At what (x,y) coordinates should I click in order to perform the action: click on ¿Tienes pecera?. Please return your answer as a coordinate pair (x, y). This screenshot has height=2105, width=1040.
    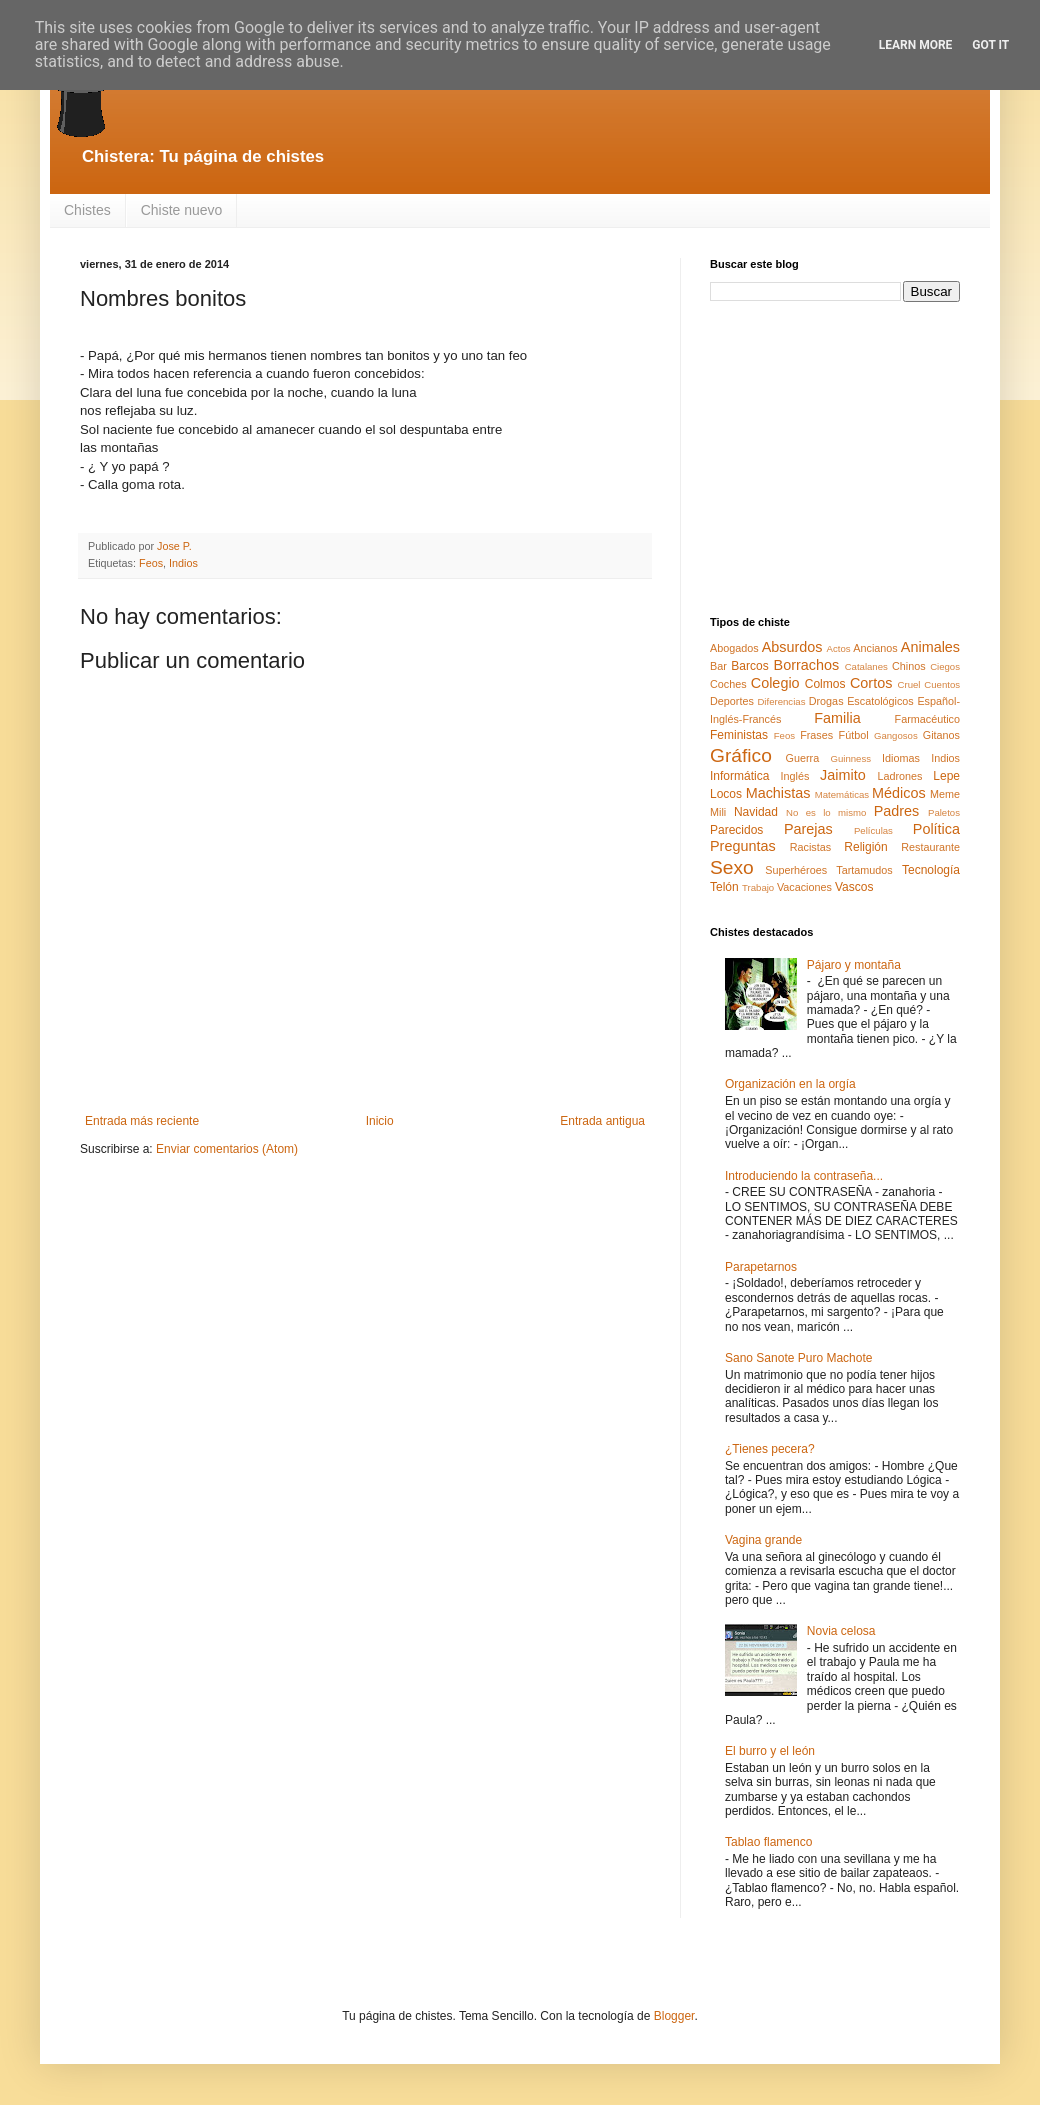
    Looking at the image, I should click on (770, 1449).